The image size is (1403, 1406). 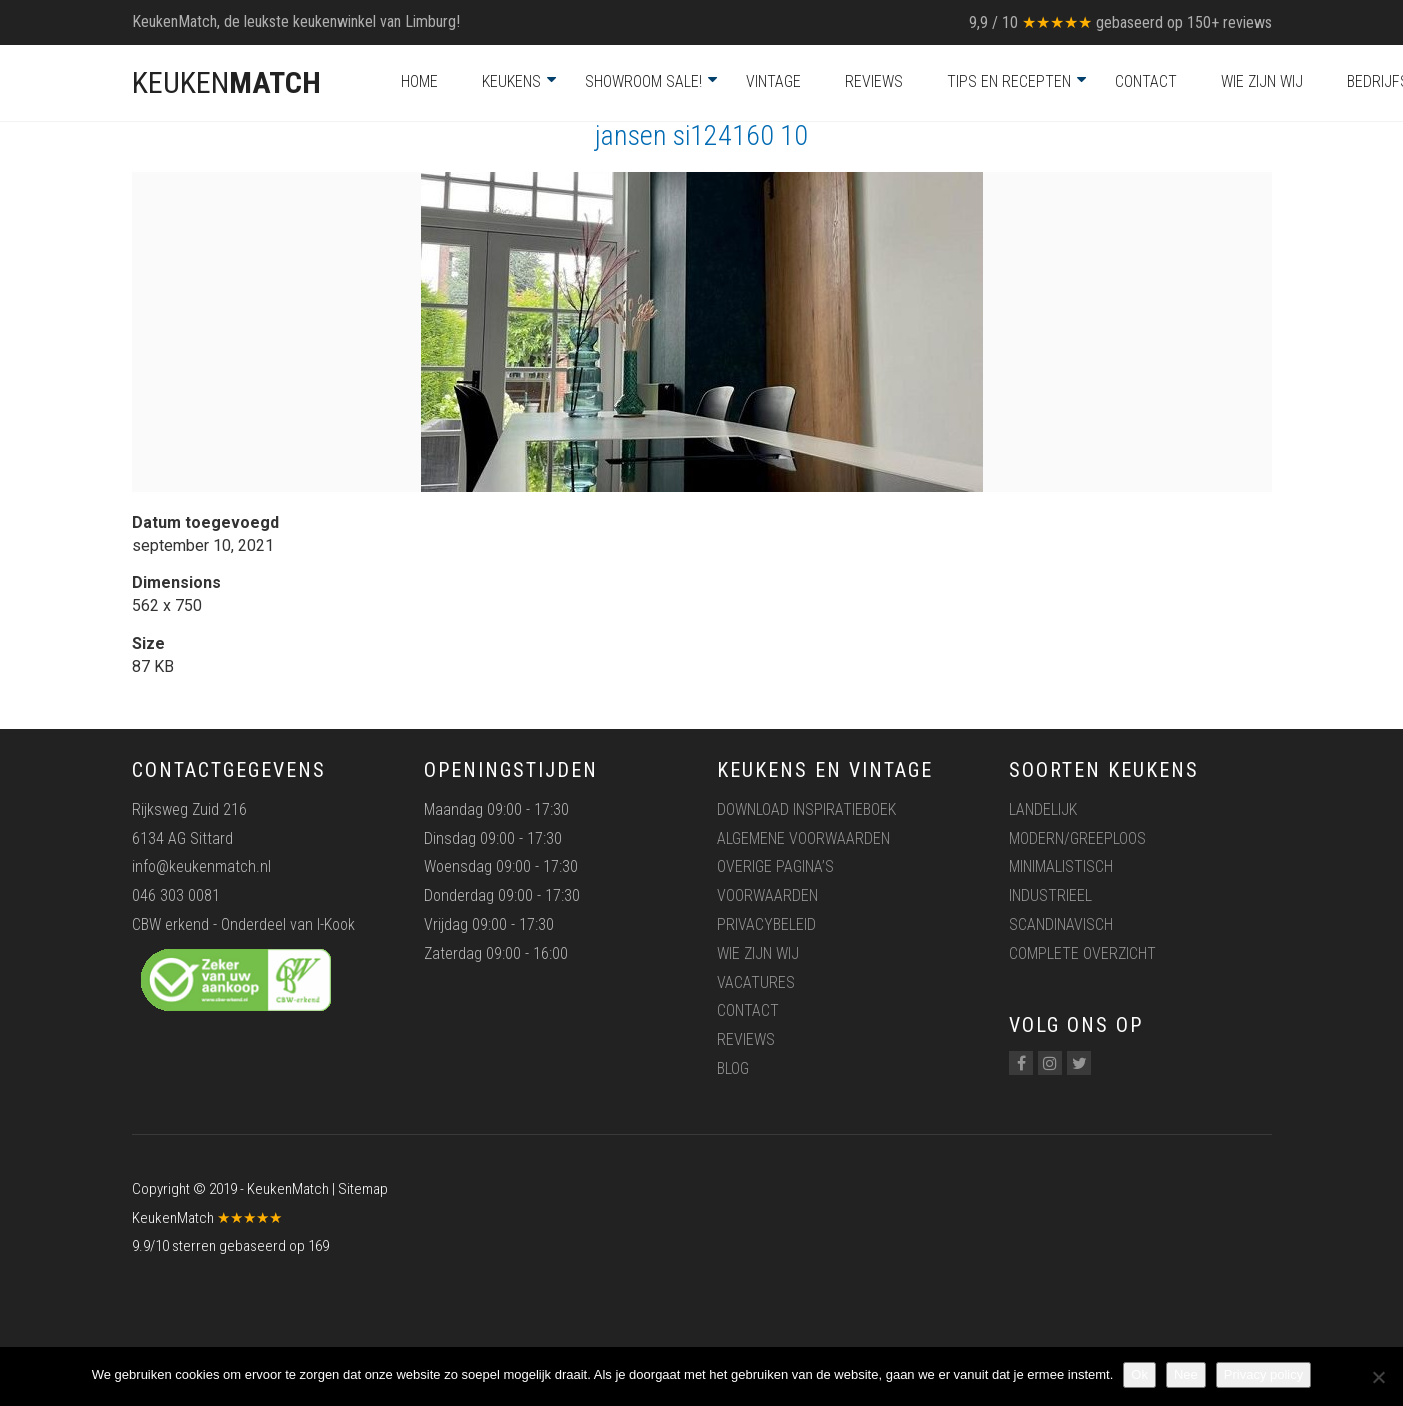 I want to click on Blog, so click(x=733, y=1068).